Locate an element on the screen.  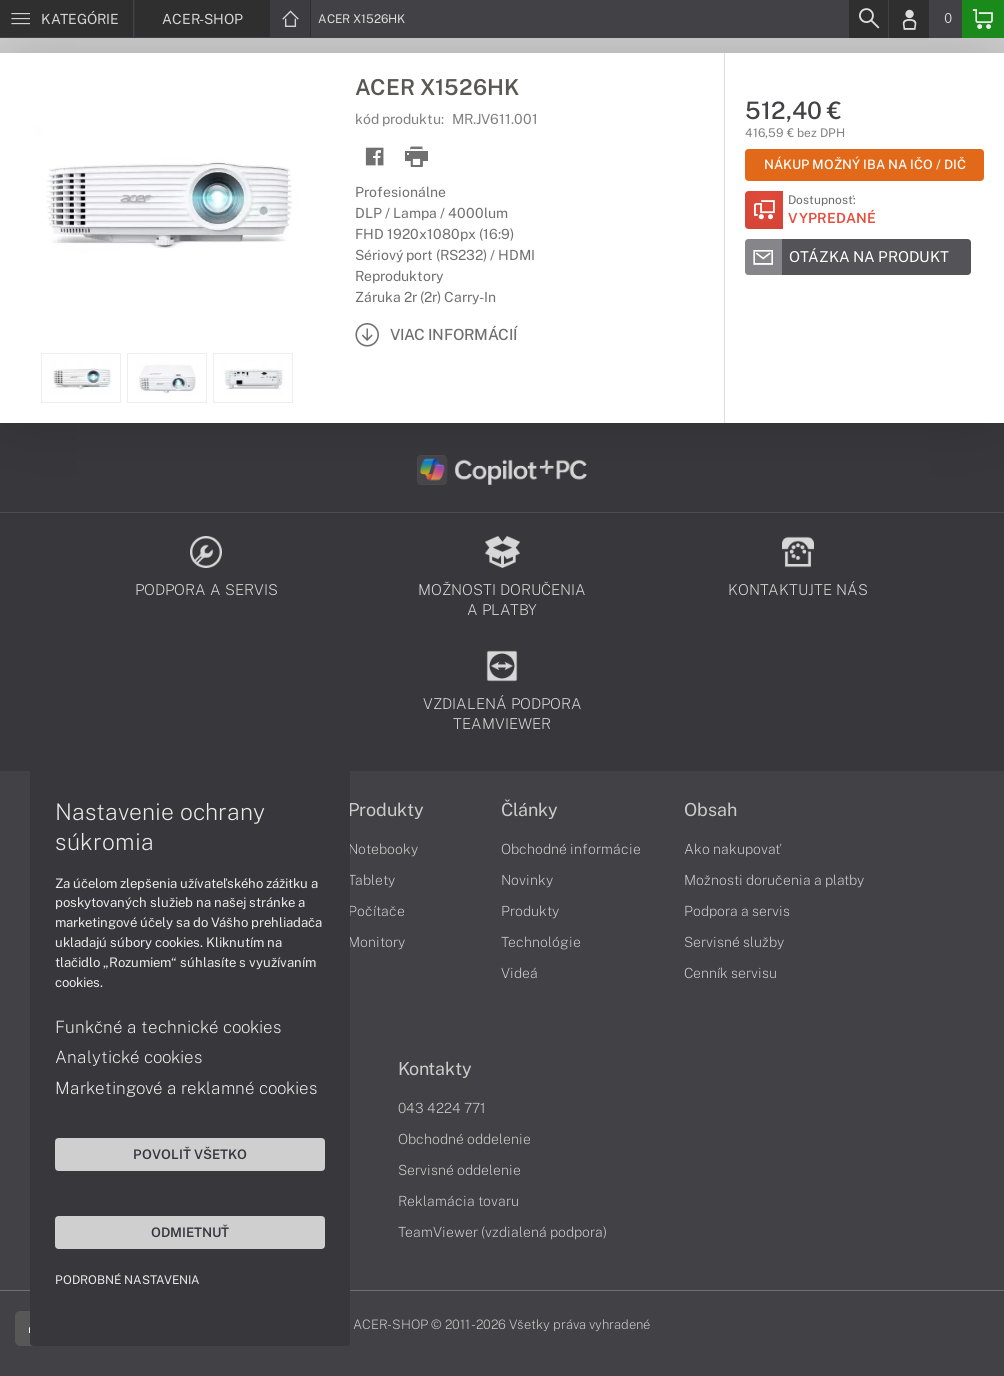
Videá is located at coordinates (519, 973).